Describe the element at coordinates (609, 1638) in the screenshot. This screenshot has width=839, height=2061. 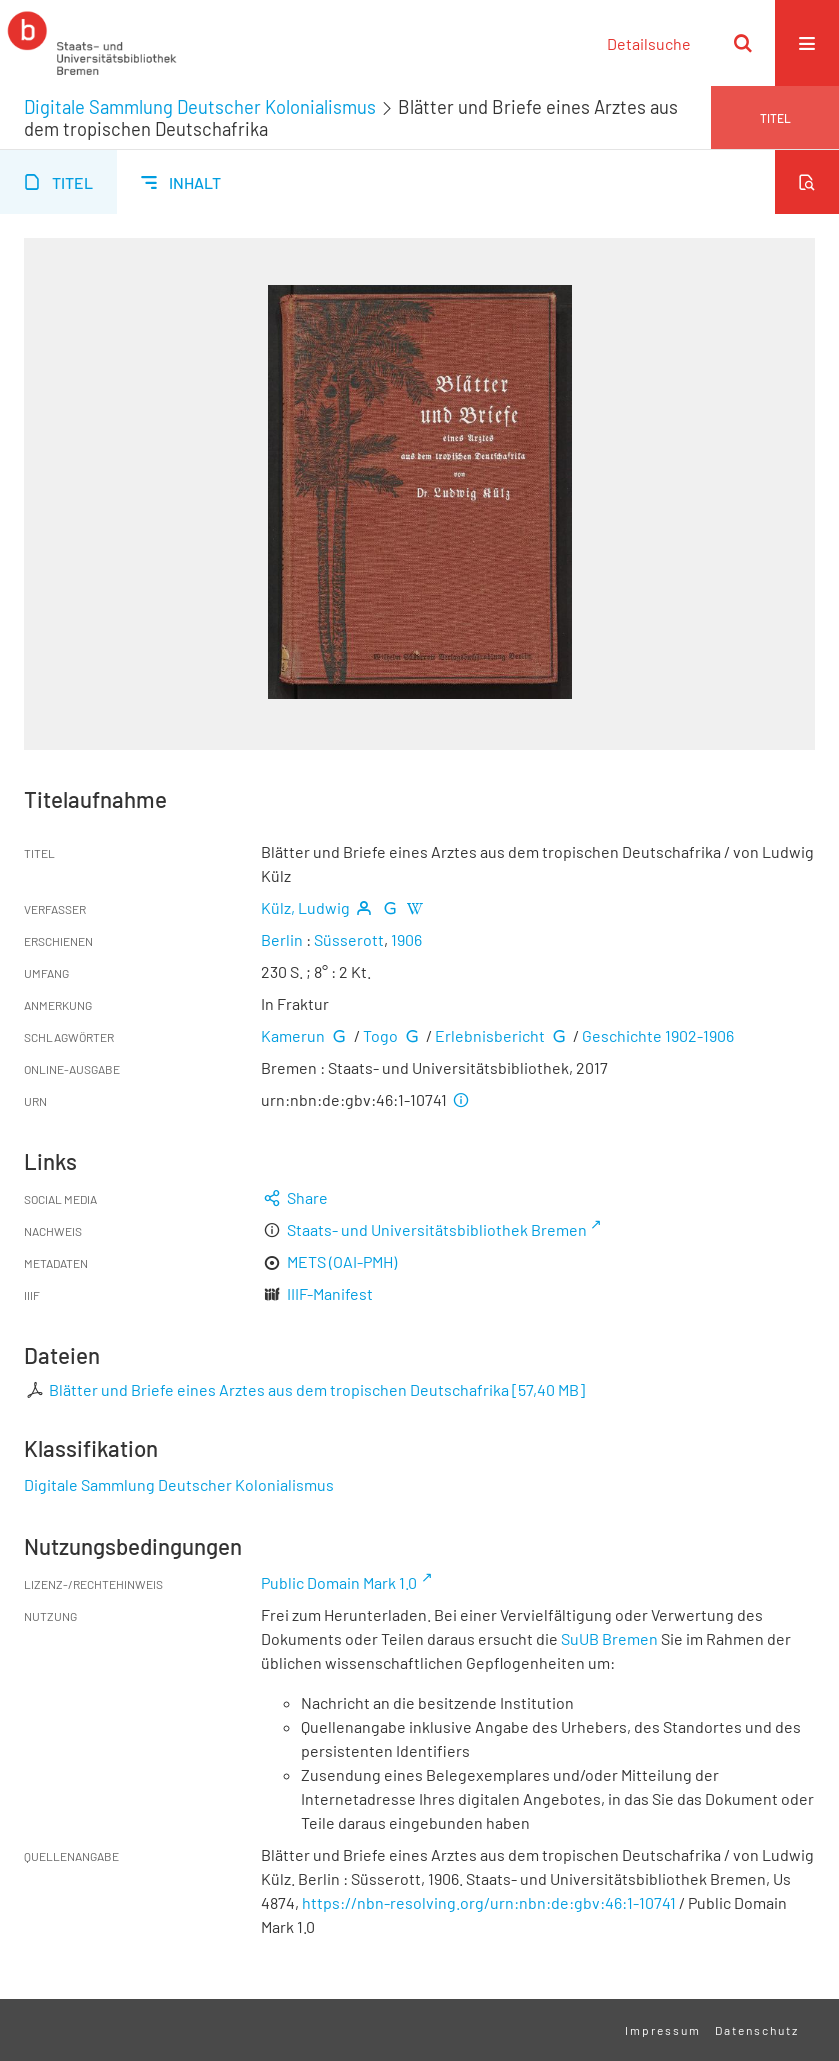
I see `SuUB Bremen` at that location.